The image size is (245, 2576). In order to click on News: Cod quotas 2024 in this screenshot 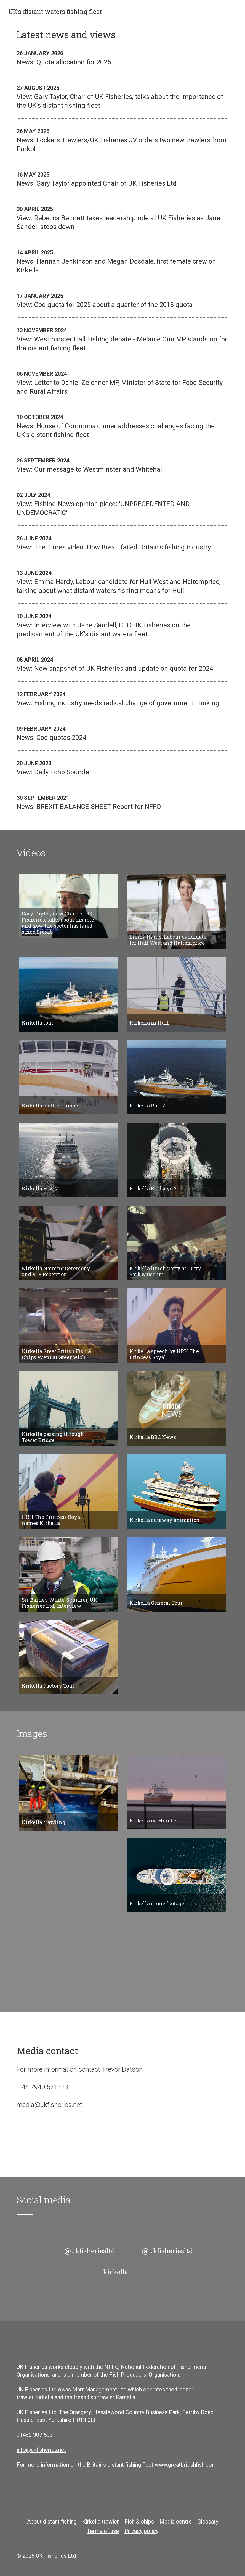, I will do `click(122, 732)`.